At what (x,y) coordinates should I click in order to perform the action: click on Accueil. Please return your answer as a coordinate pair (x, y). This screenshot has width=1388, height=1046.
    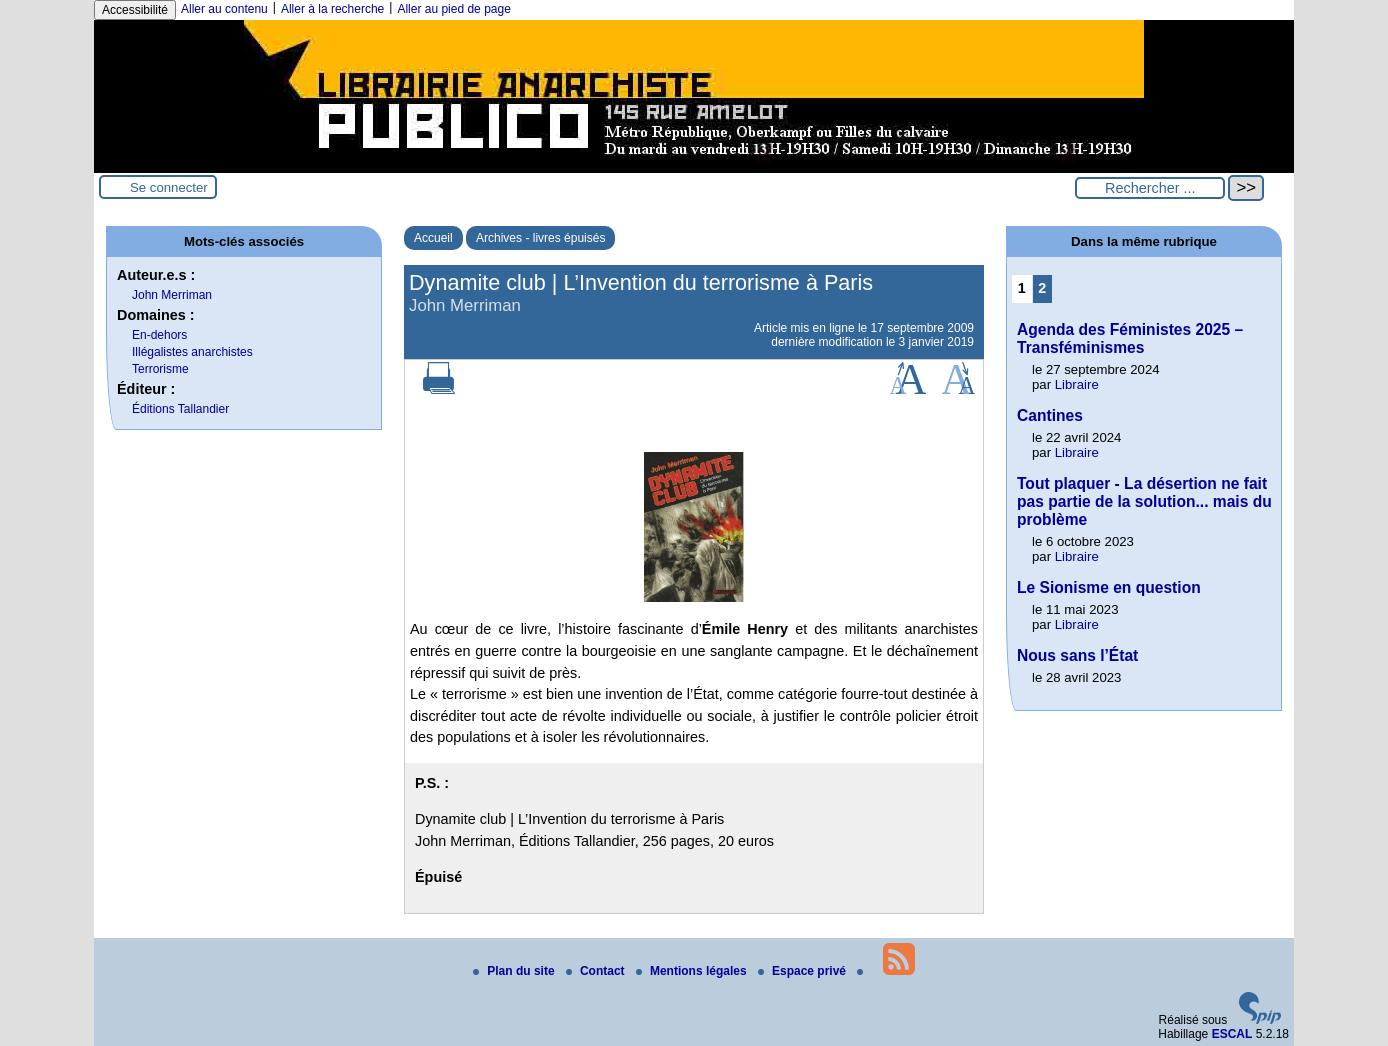
    Looking at the image, I should click on (433, 238).